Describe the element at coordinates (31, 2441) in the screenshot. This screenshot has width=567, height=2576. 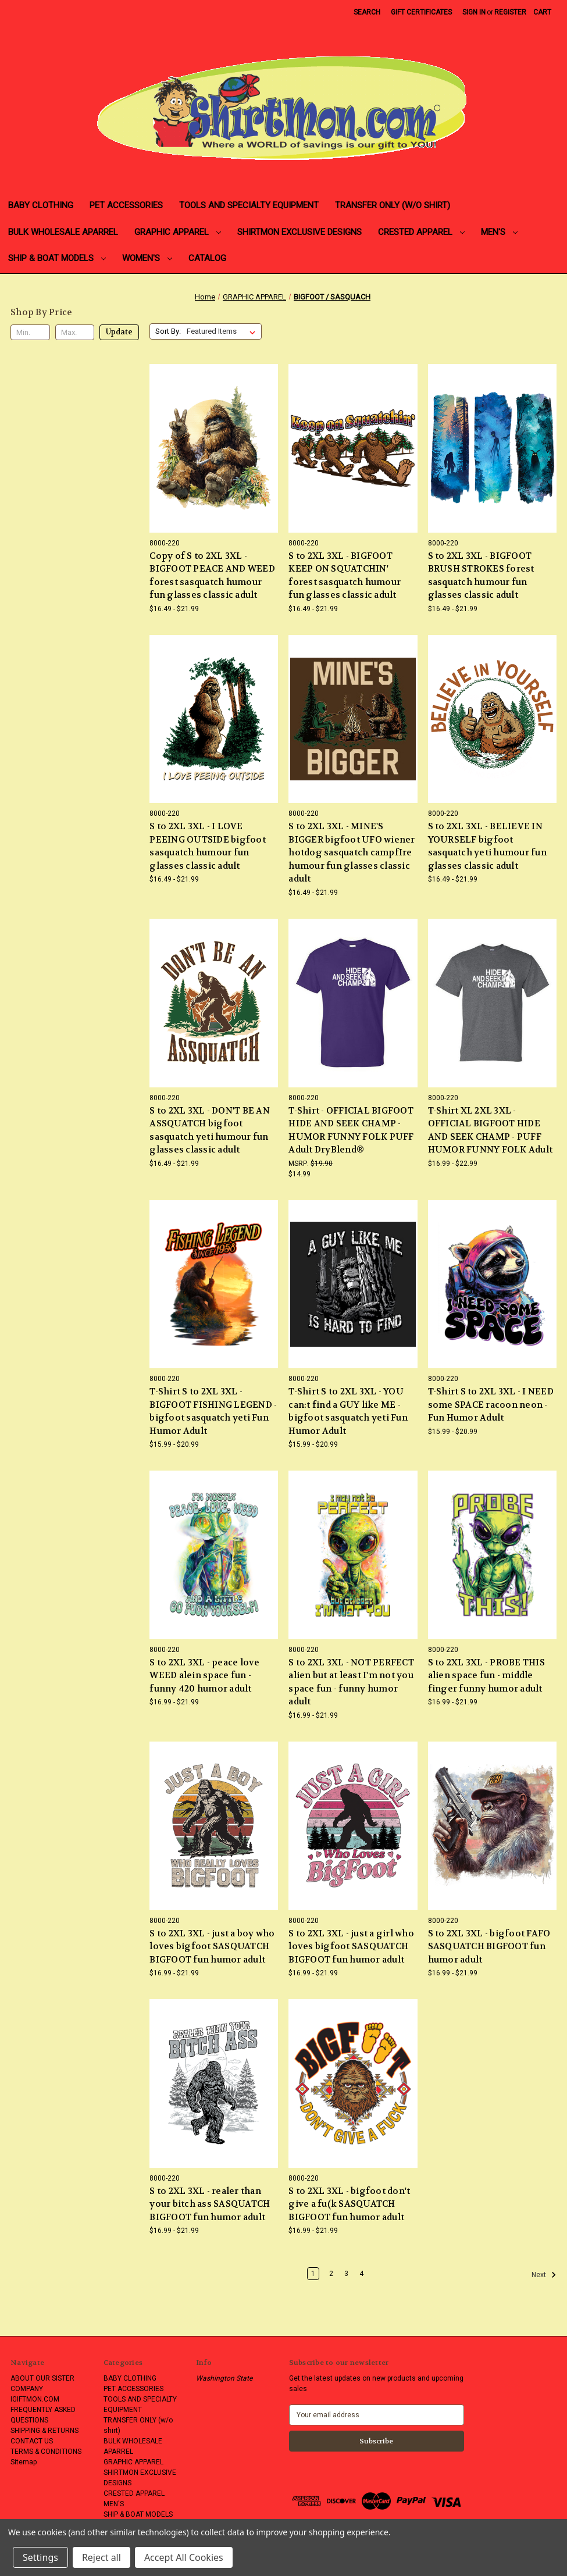
I see `CONTACT US` at that location.